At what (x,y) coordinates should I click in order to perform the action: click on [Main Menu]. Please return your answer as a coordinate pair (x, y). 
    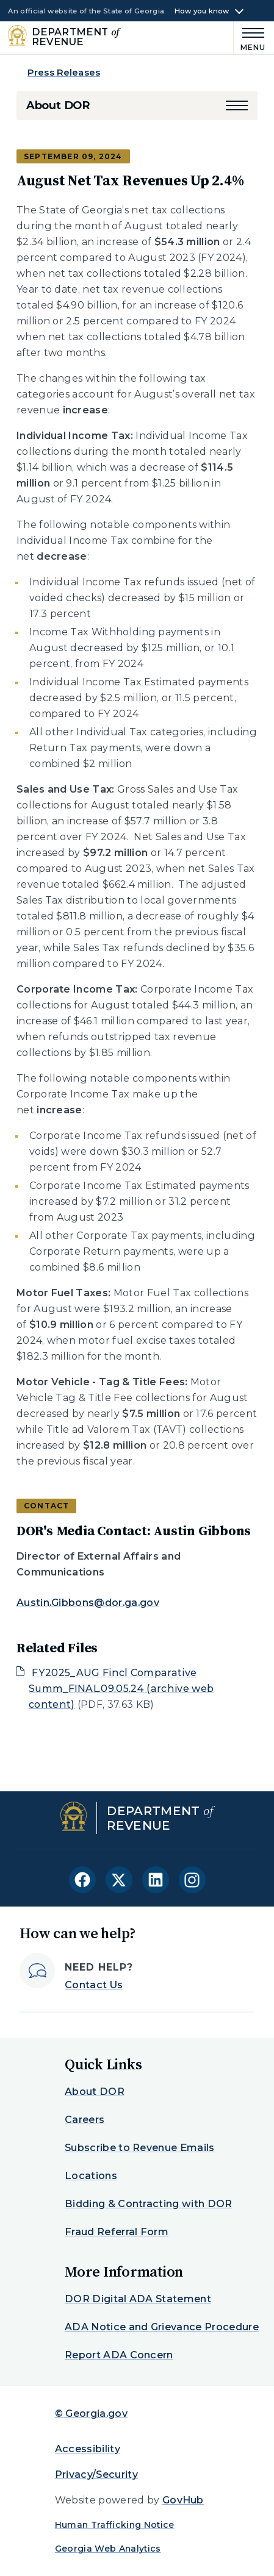
    Looking at the image, I should click on (250, 37).